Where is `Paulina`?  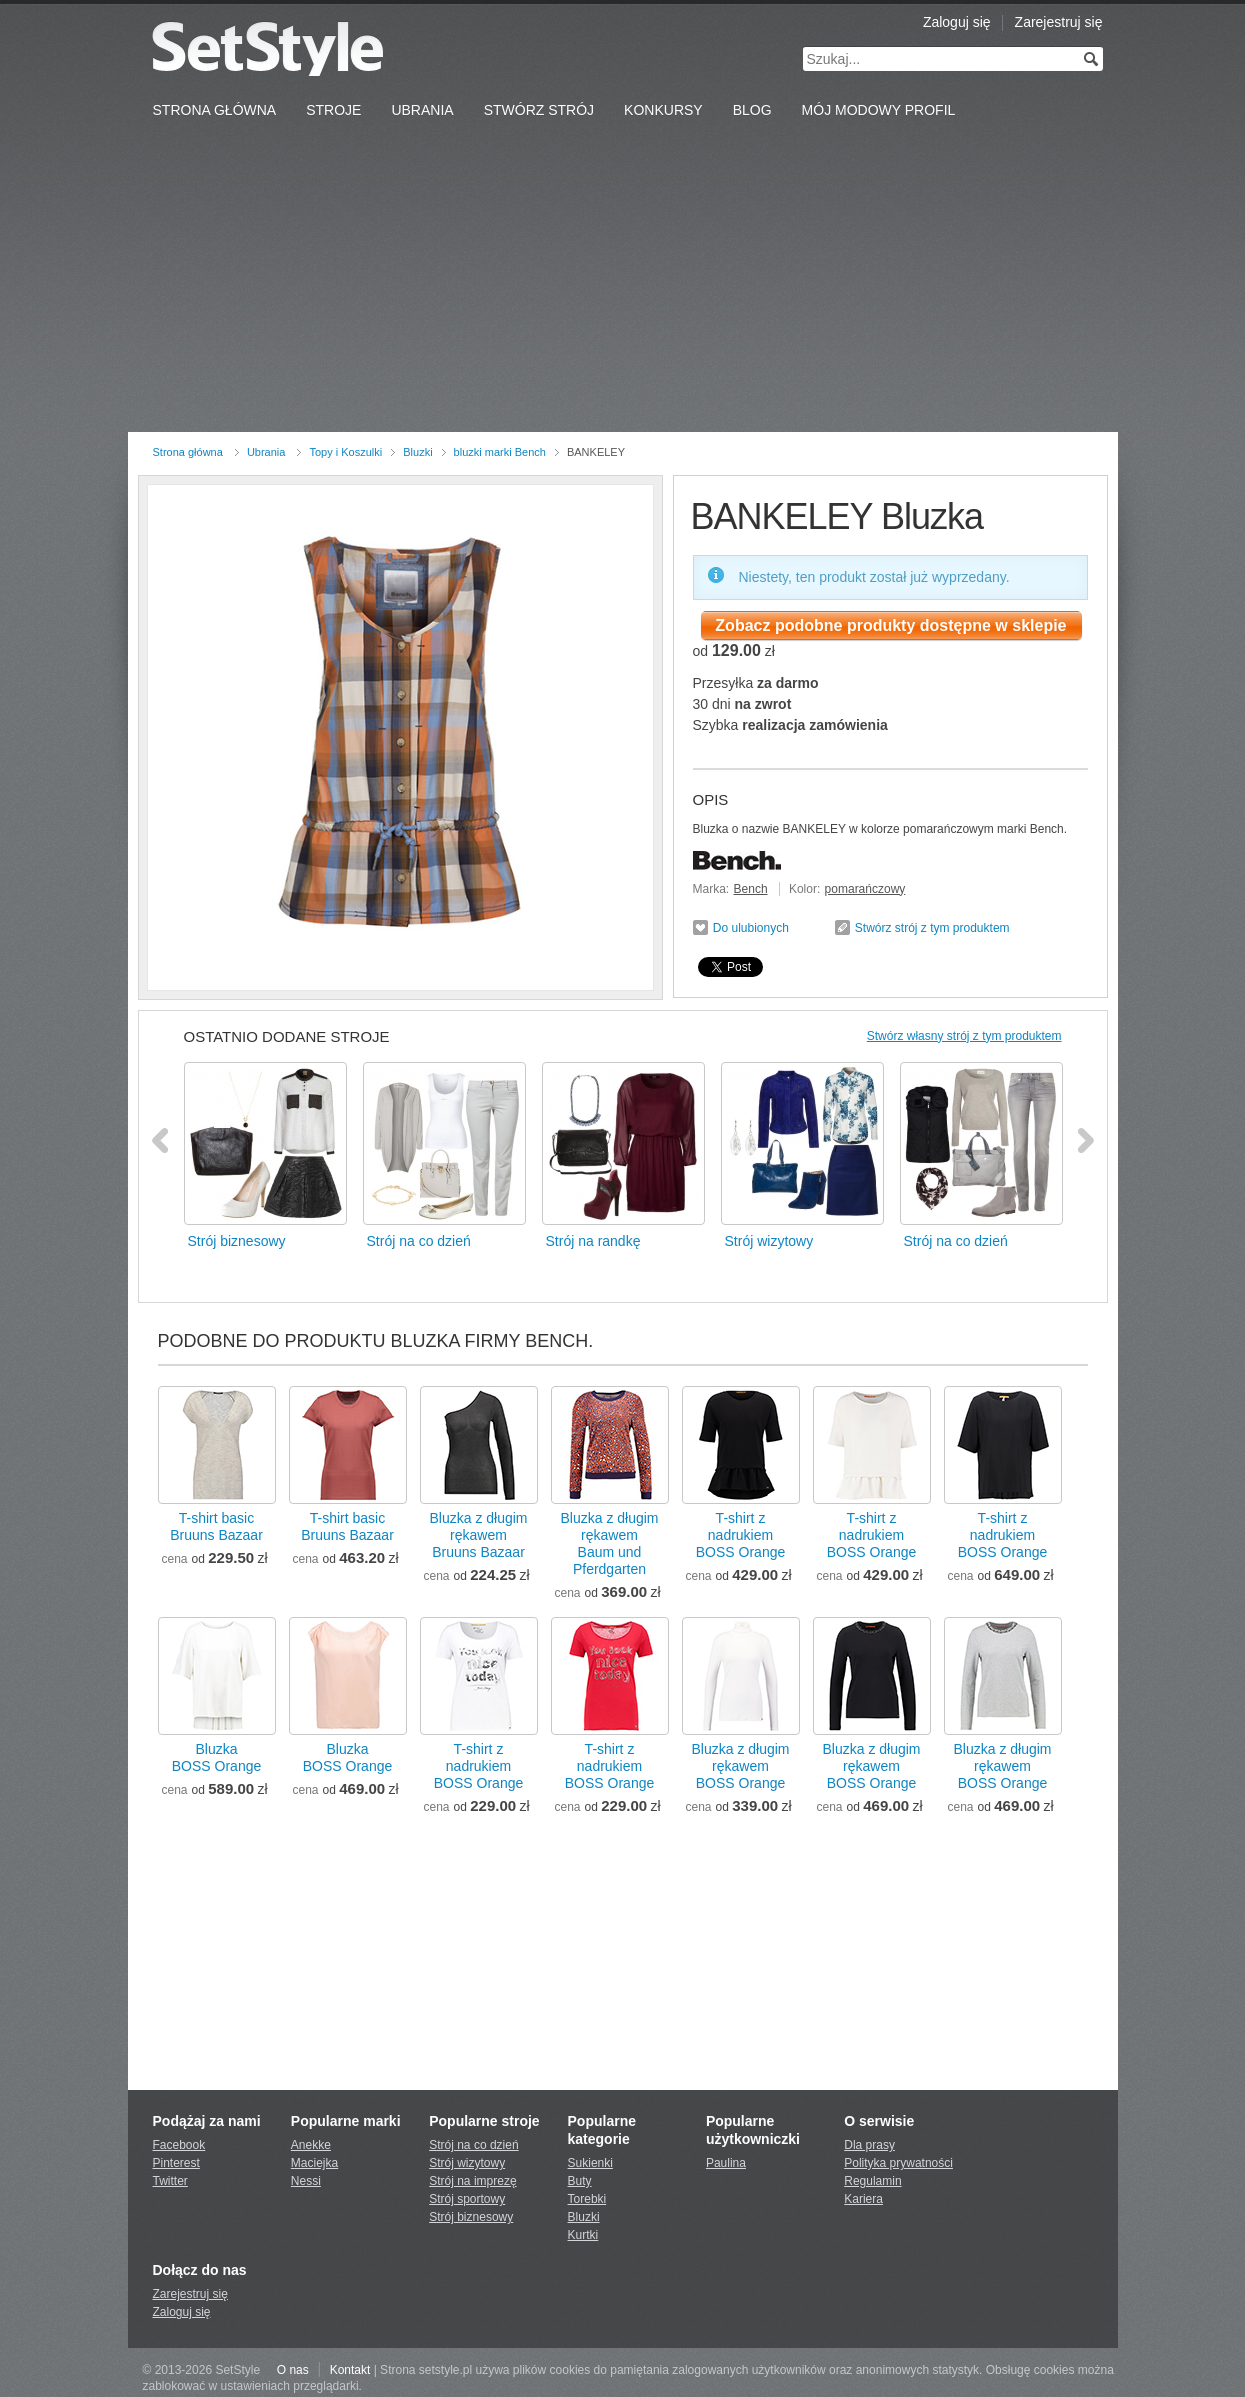 Paulina is located at coordinates (726, 2163).